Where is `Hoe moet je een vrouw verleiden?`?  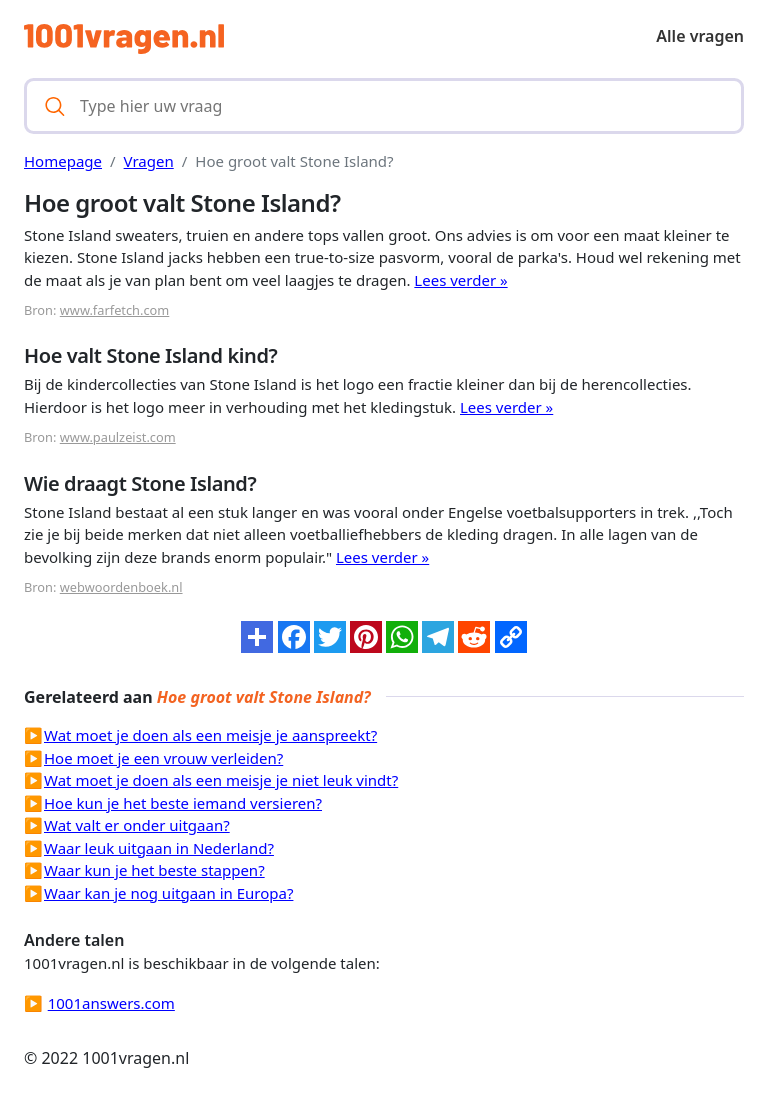
Hoe moet je een vrouw verleiden? is located at coordinates (163, 758).